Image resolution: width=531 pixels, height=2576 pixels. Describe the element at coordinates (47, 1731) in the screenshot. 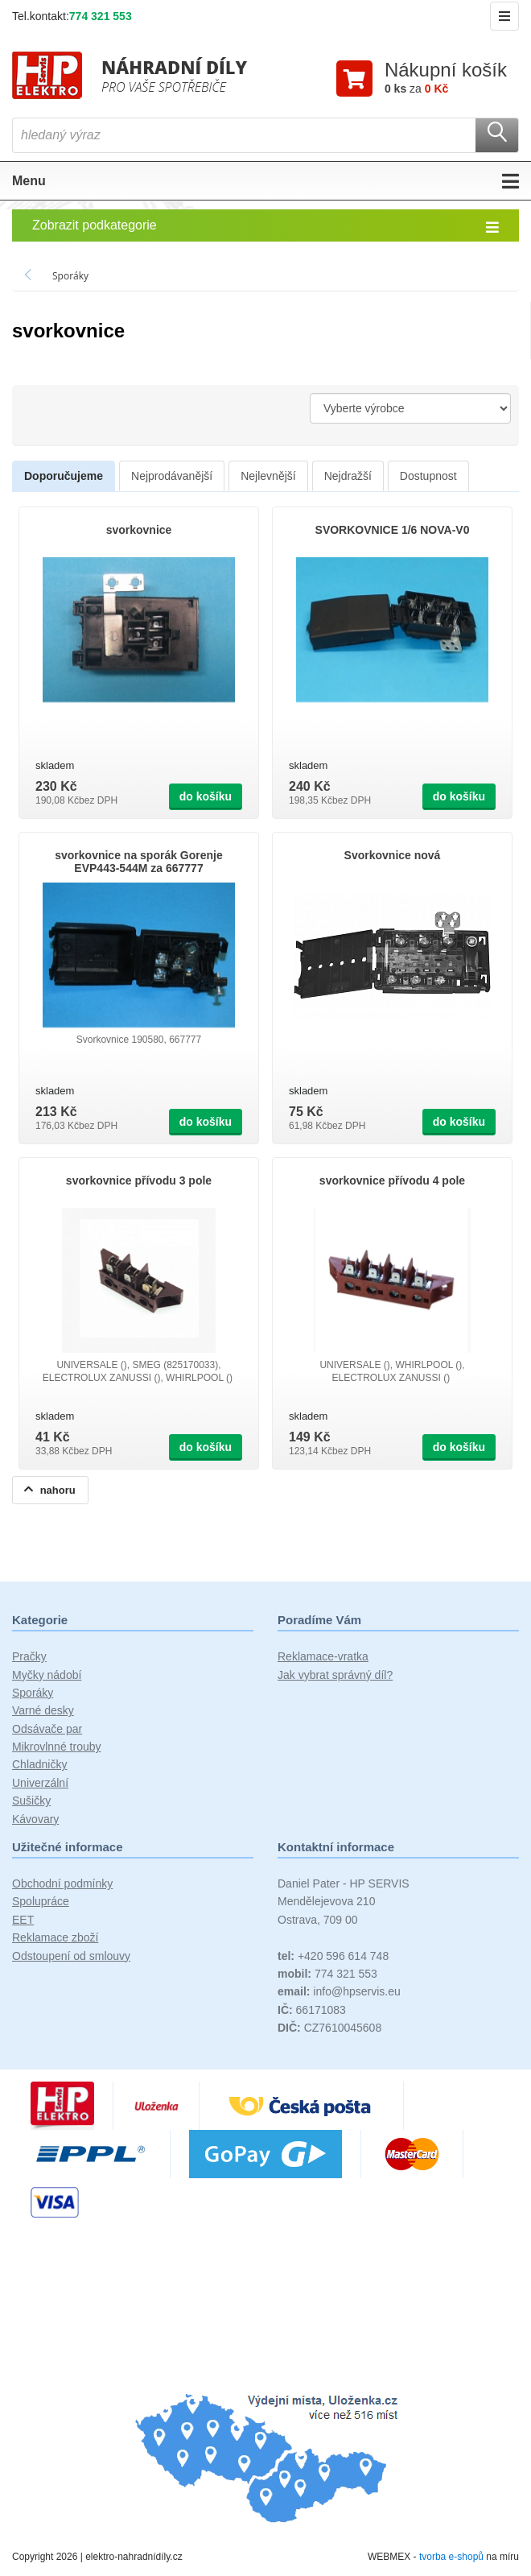

I see `Odsávače par` at that location.